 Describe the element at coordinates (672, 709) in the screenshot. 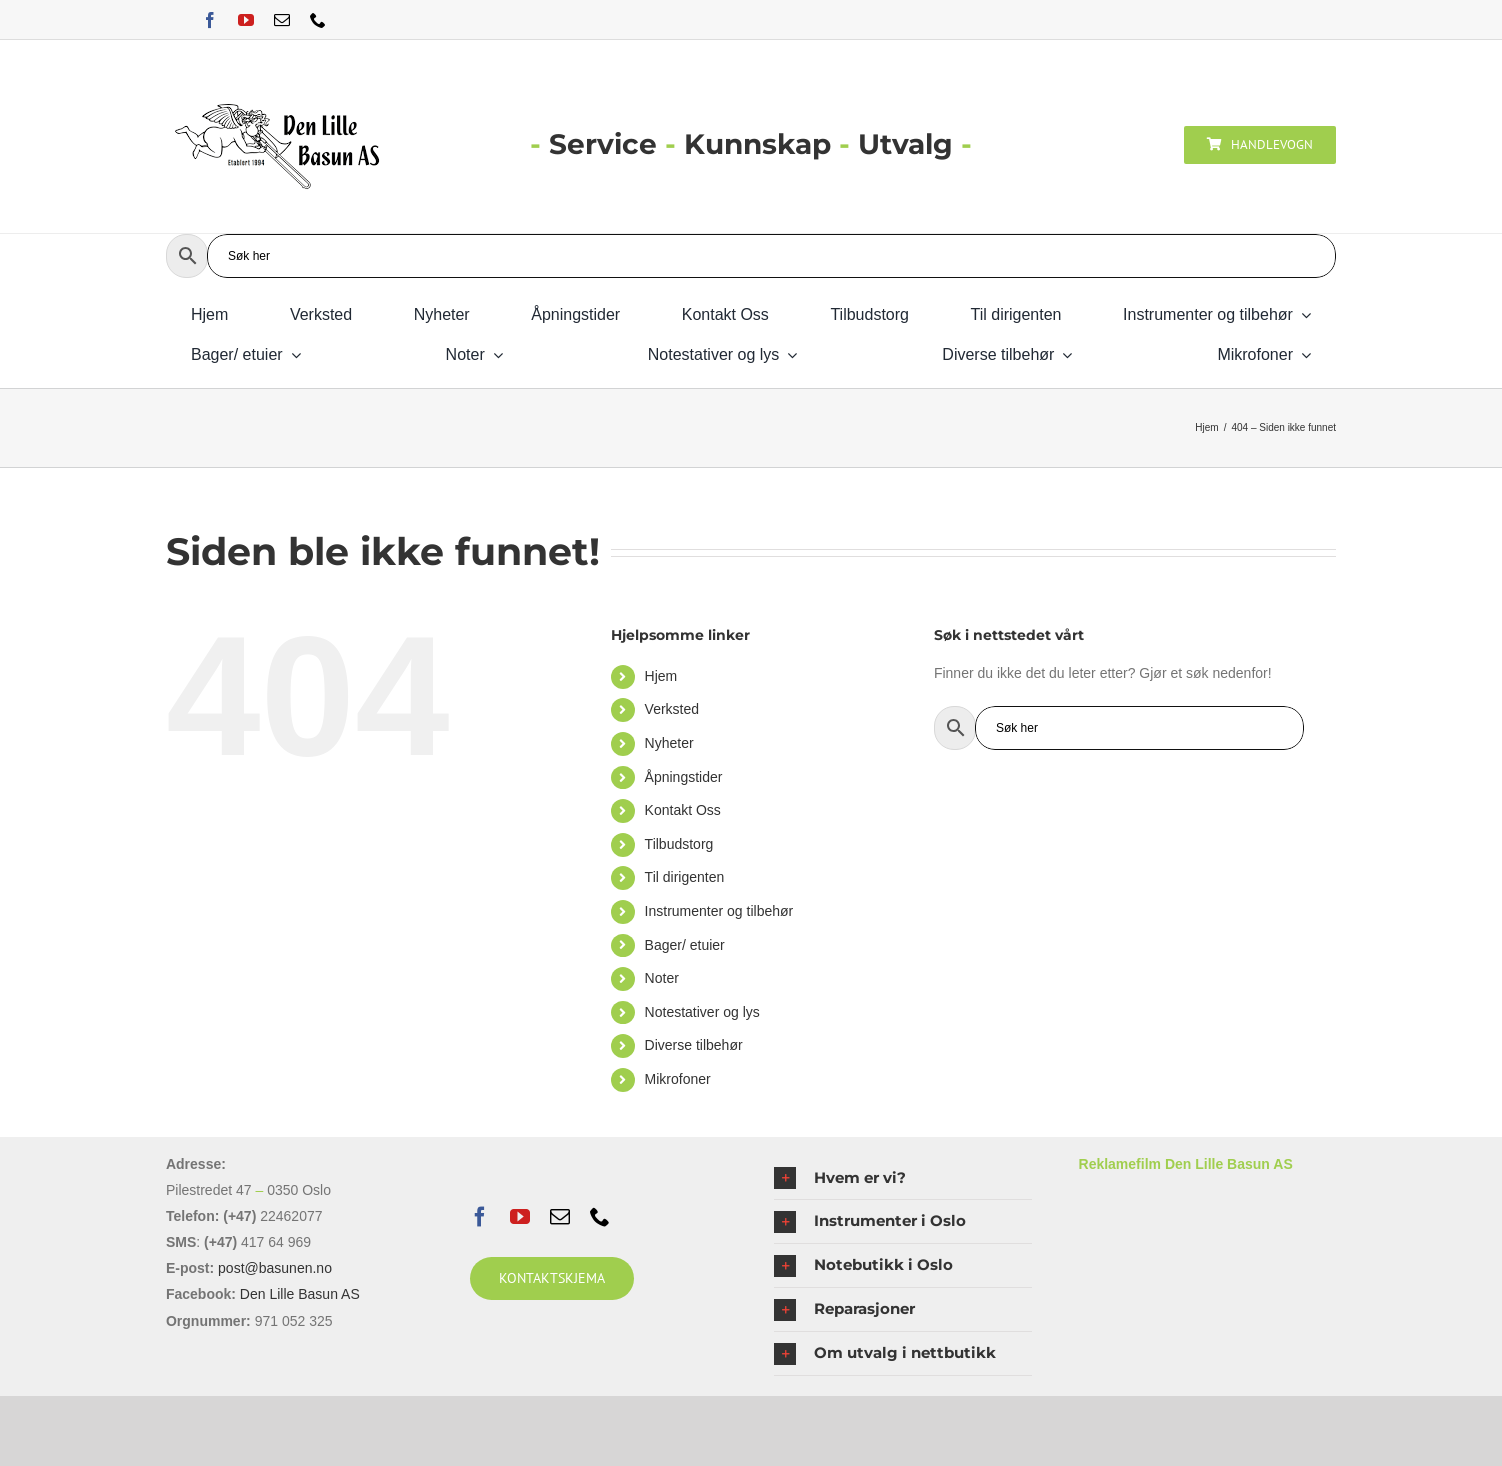

I see `Verksted` at that location.